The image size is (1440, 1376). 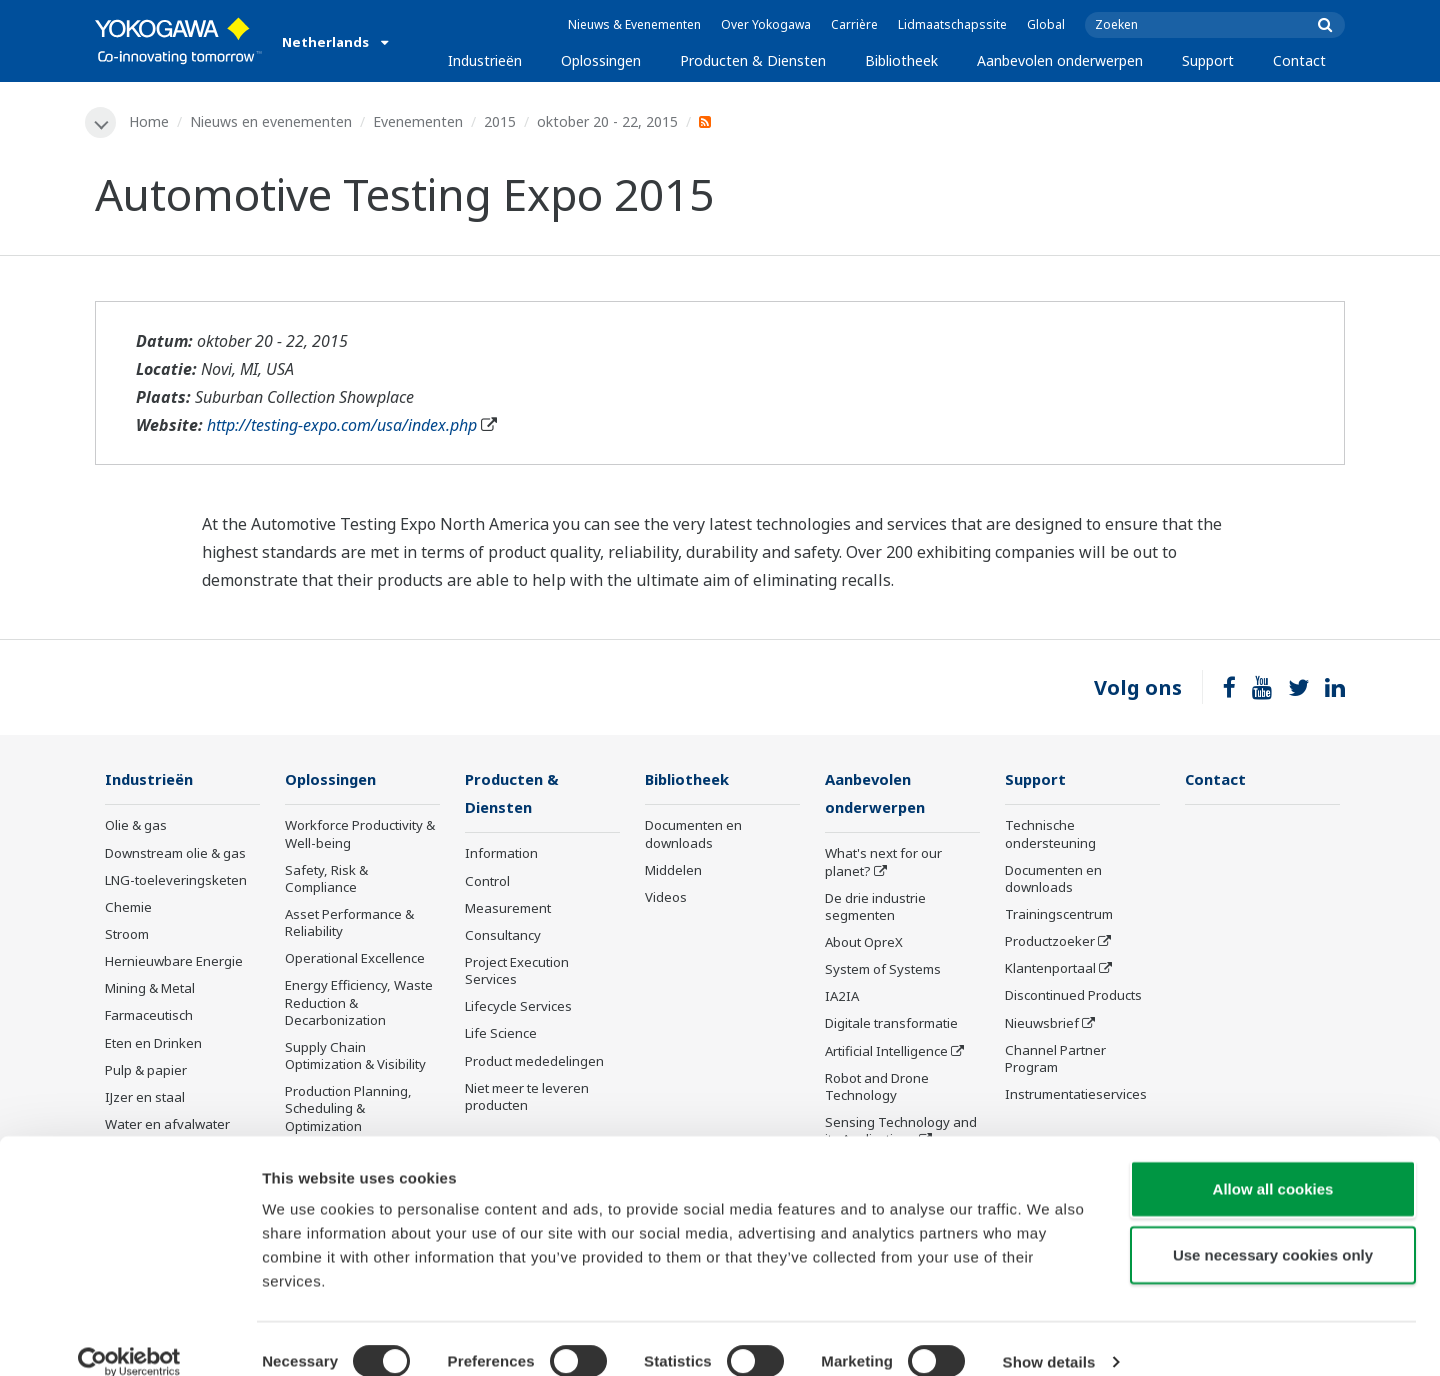 I want to click on About OpreX, so click(x=864, y=944).